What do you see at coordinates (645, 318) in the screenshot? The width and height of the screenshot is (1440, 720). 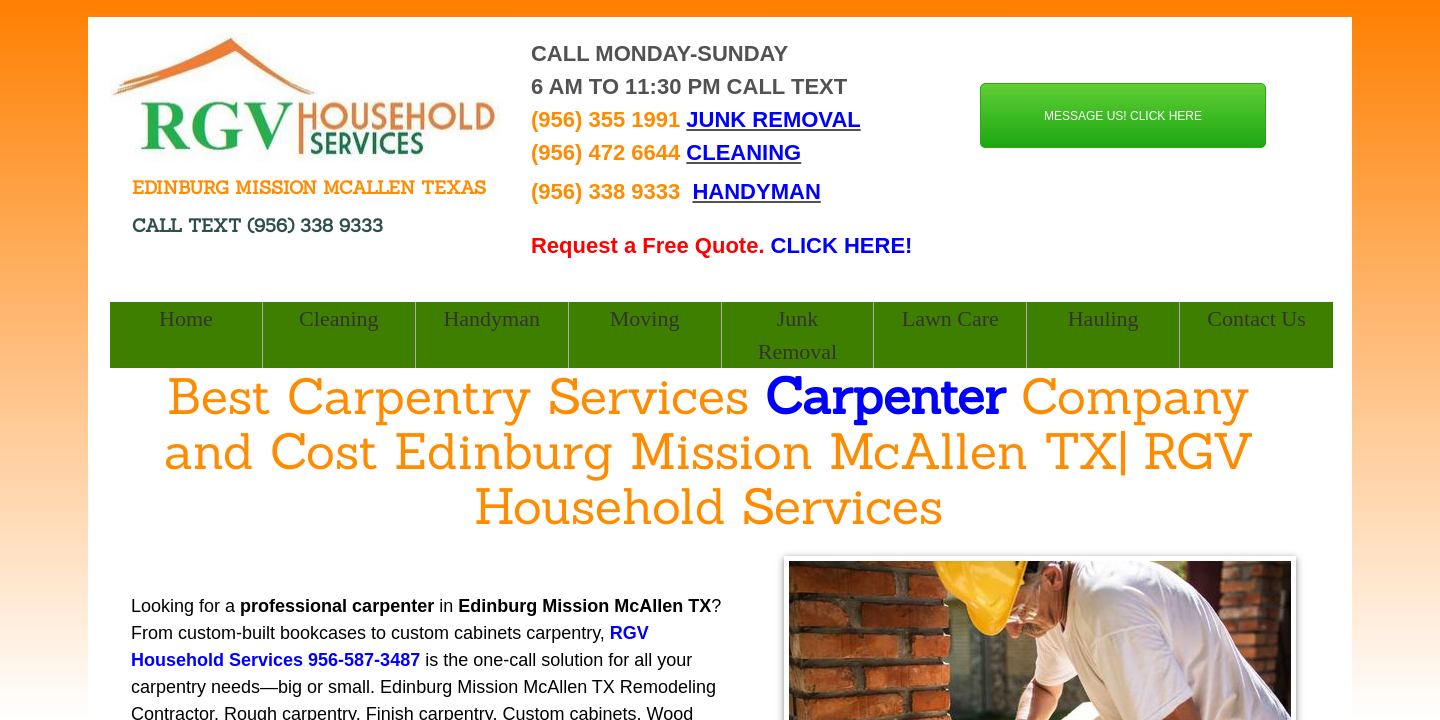 I see `Moving` at bounding box center [645, 318].